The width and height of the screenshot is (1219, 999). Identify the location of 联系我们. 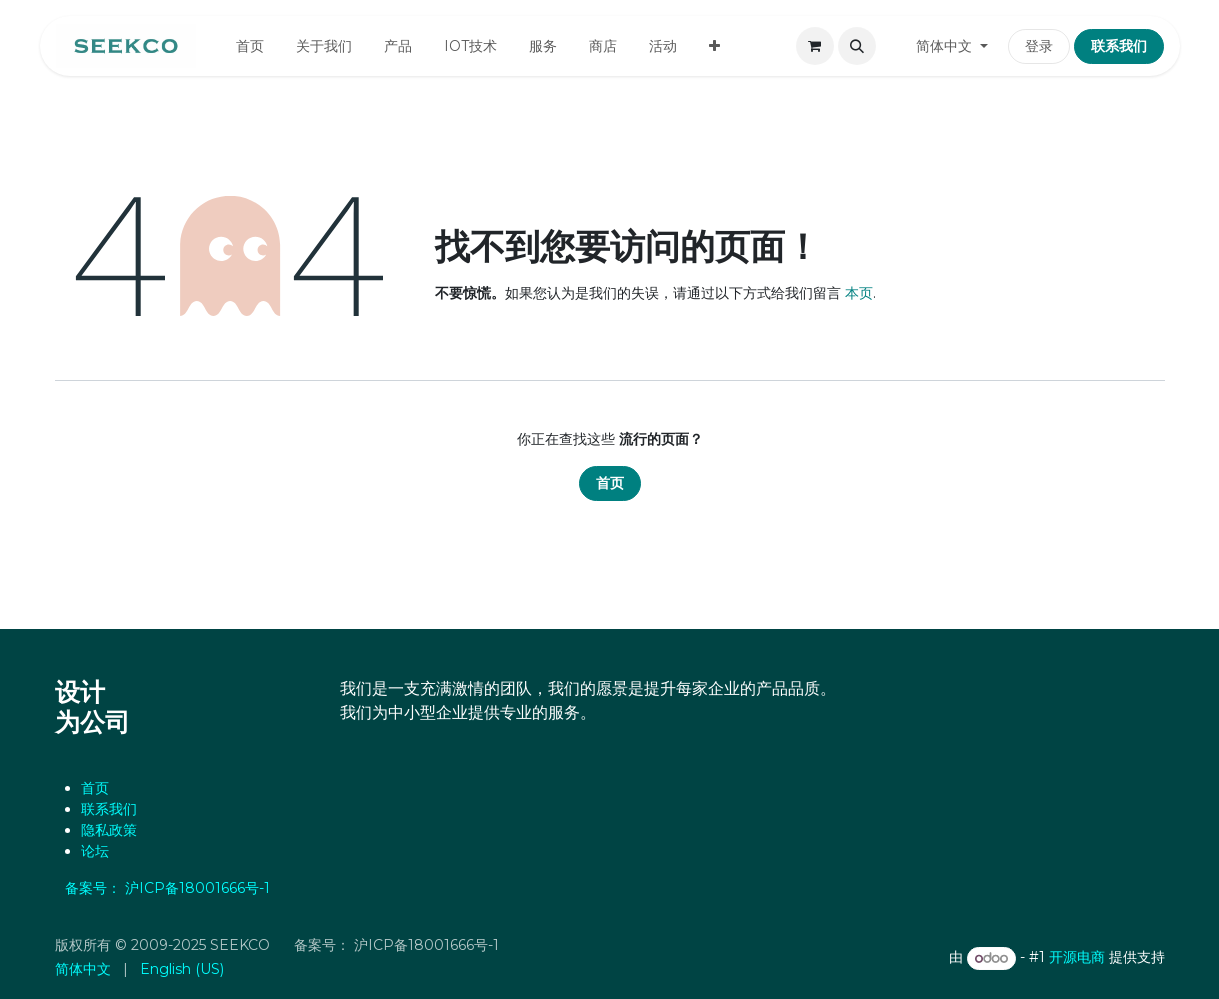
(109, 809).